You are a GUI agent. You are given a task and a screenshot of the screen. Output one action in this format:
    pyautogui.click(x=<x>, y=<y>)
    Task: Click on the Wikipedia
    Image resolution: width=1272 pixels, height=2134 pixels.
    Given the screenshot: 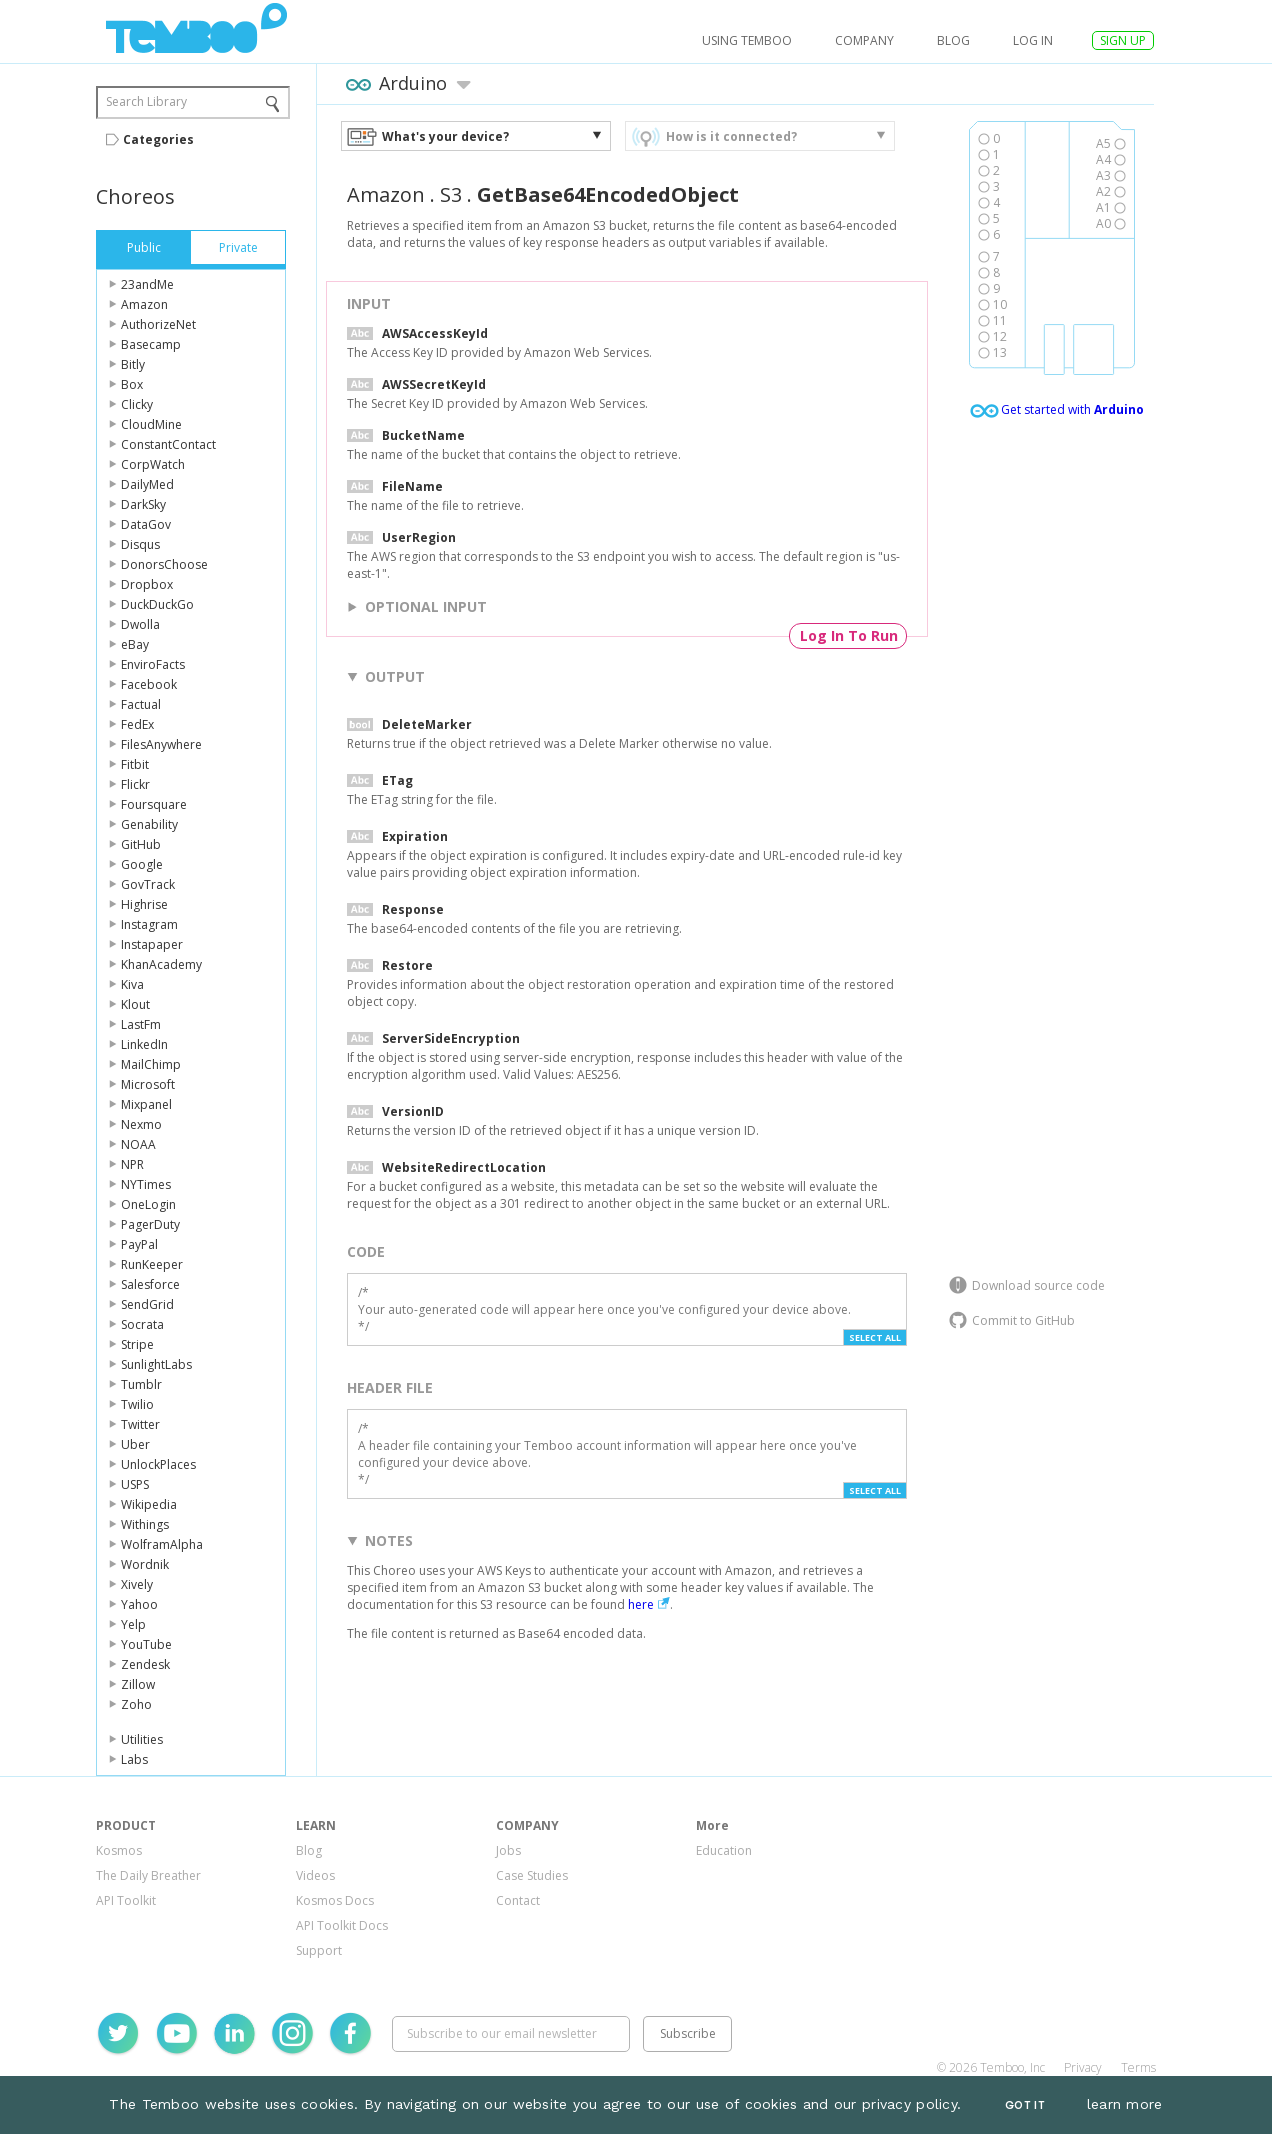 What is the action you would take?
    pyautogui.click(x=149, y=1504)
    